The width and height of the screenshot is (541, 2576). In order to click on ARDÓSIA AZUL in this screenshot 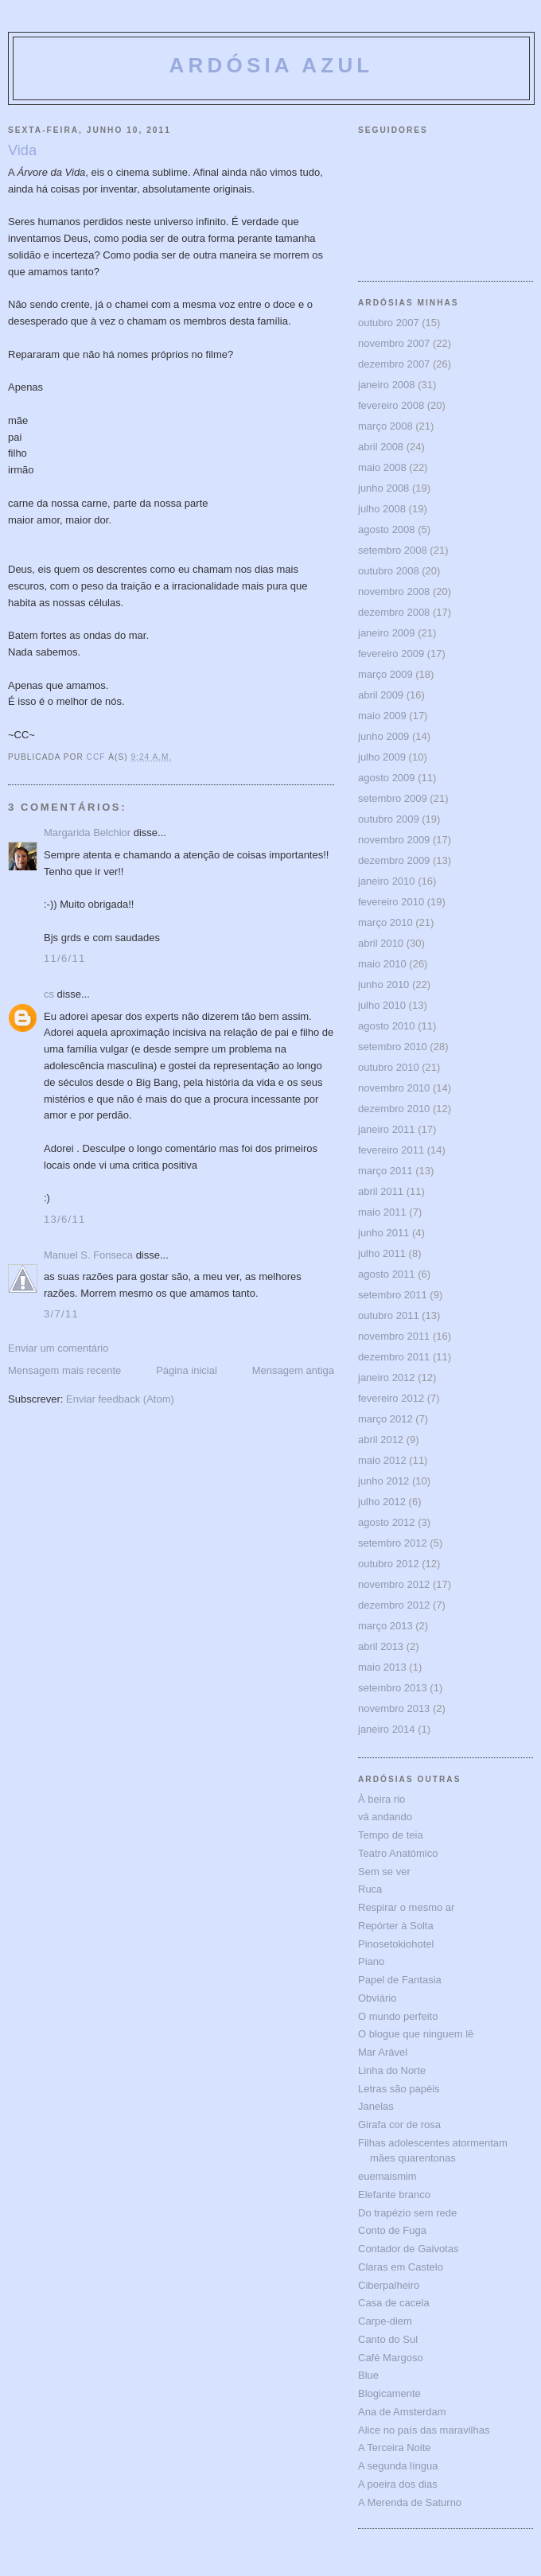, I will do `click(271, 65)`.